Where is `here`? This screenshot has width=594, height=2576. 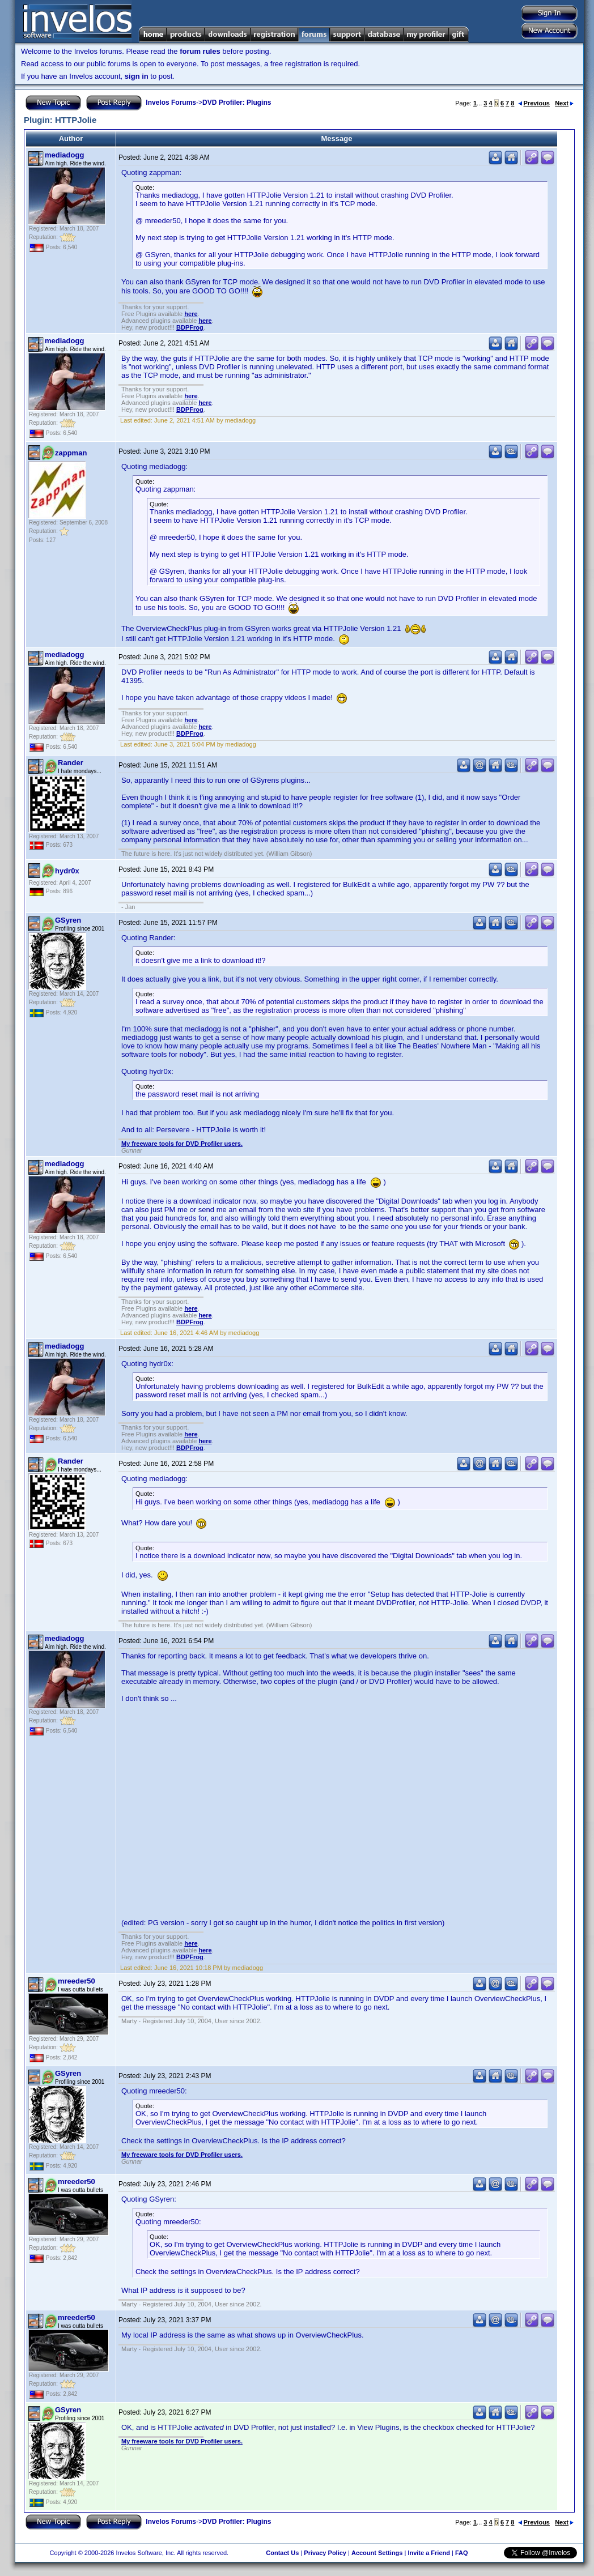 here is located at coordinates (190, 313).